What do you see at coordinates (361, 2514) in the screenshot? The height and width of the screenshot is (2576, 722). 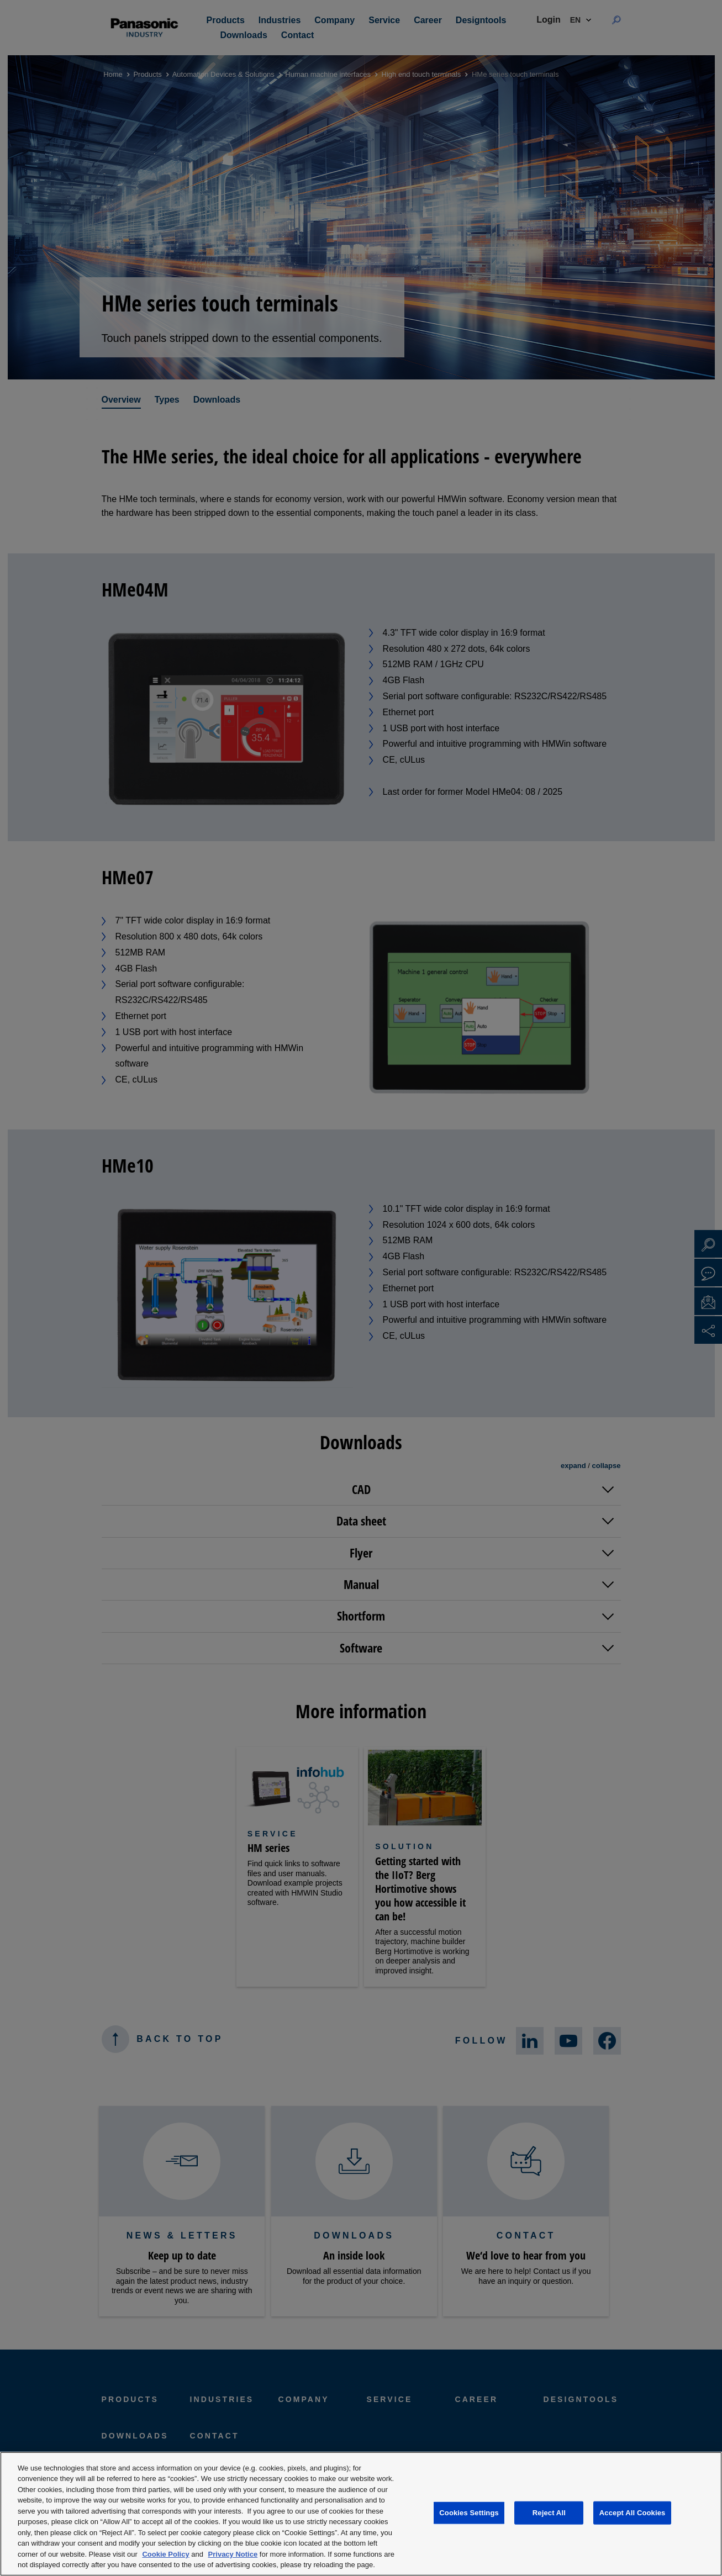 I see `[region]` at bounding box center [361, 2514].